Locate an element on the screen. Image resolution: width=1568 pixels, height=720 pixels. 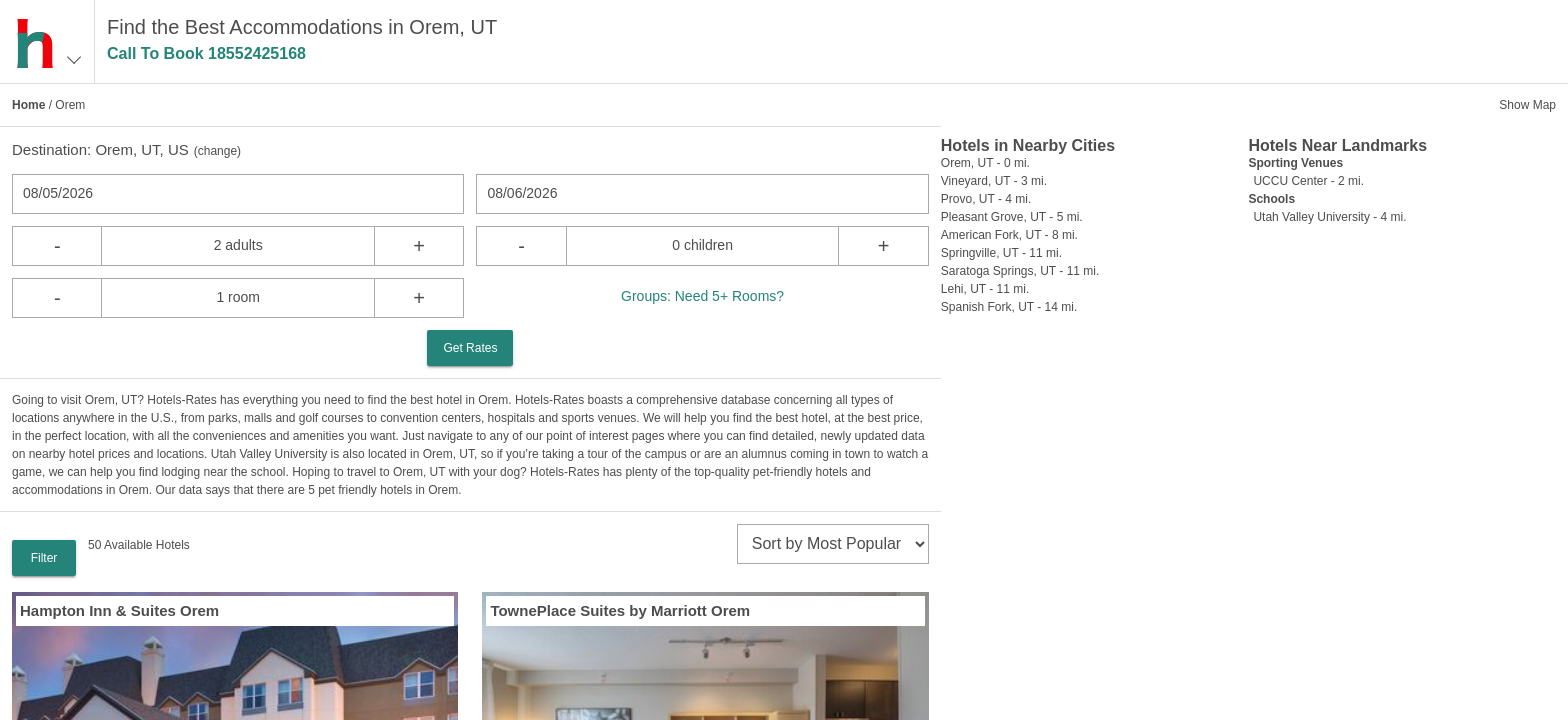
Lehi, UT - 11 mi. is located at coordinates (985, 289).